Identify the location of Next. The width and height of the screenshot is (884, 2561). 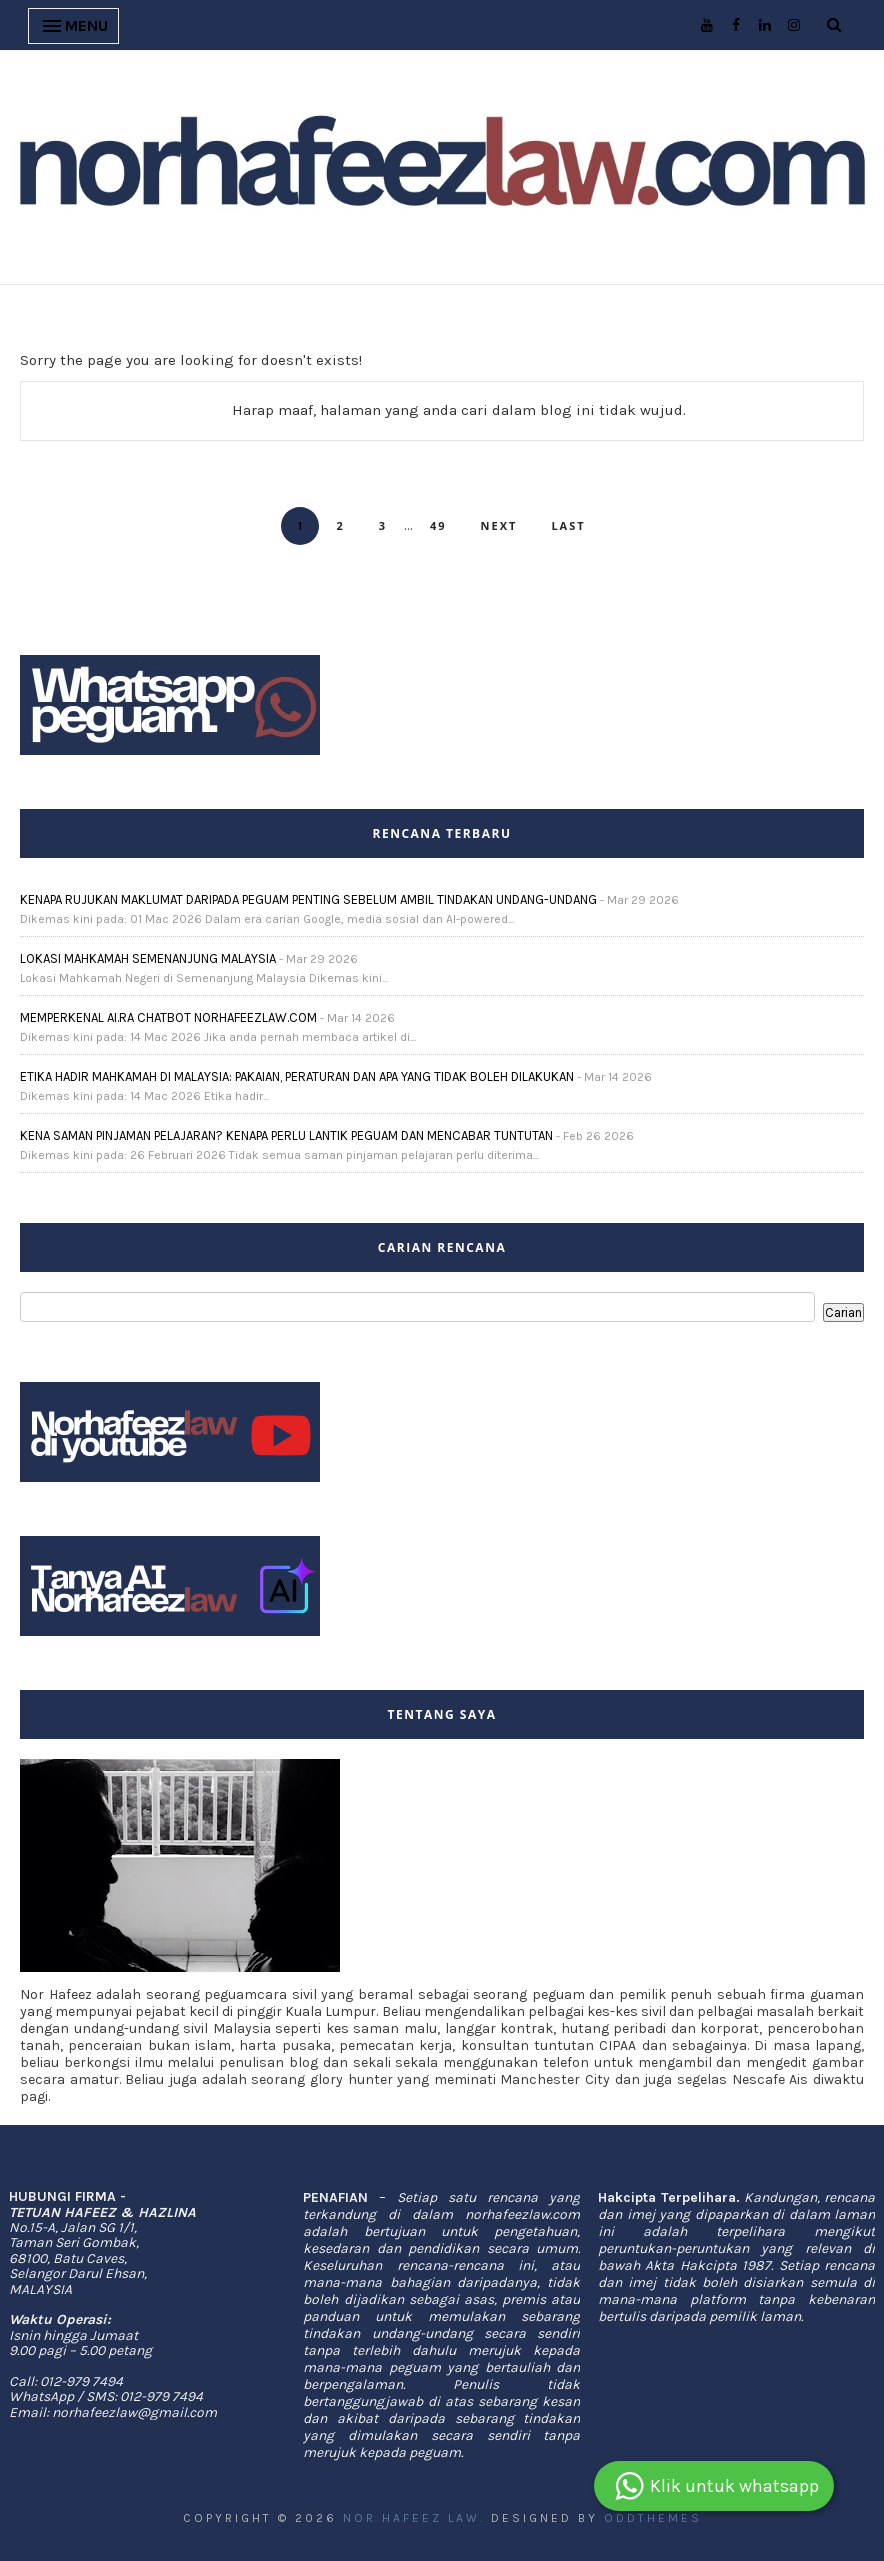
(499, 525).